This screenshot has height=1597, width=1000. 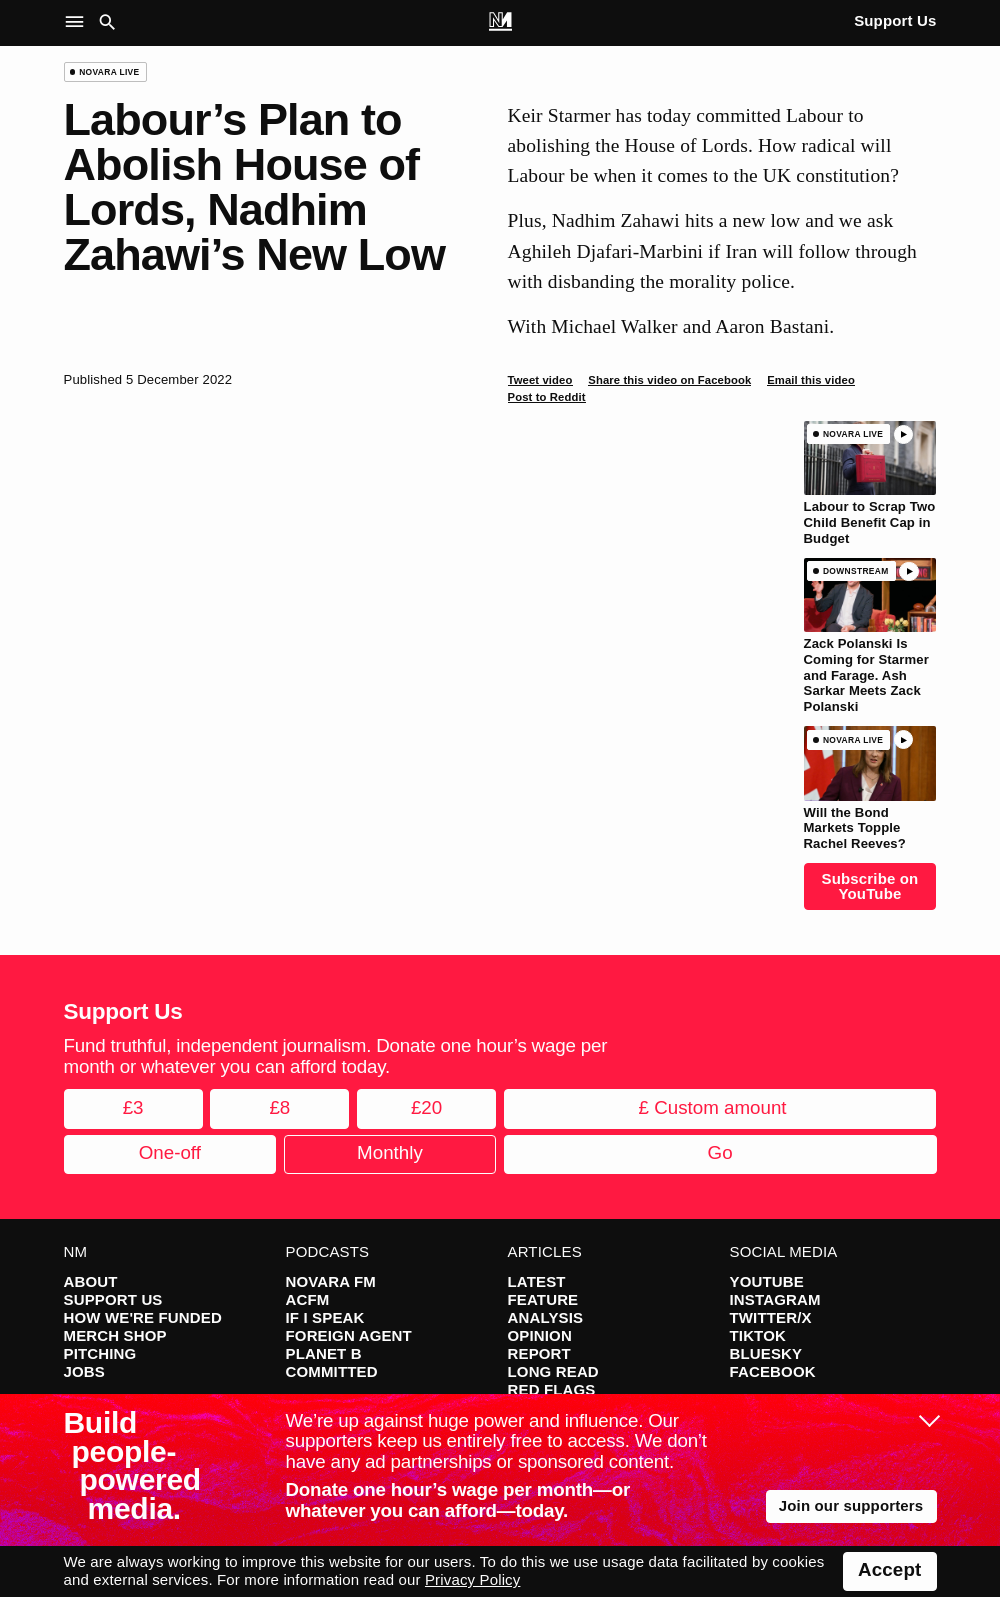 I want to click on YouTube, so click(x=767, y=1281).